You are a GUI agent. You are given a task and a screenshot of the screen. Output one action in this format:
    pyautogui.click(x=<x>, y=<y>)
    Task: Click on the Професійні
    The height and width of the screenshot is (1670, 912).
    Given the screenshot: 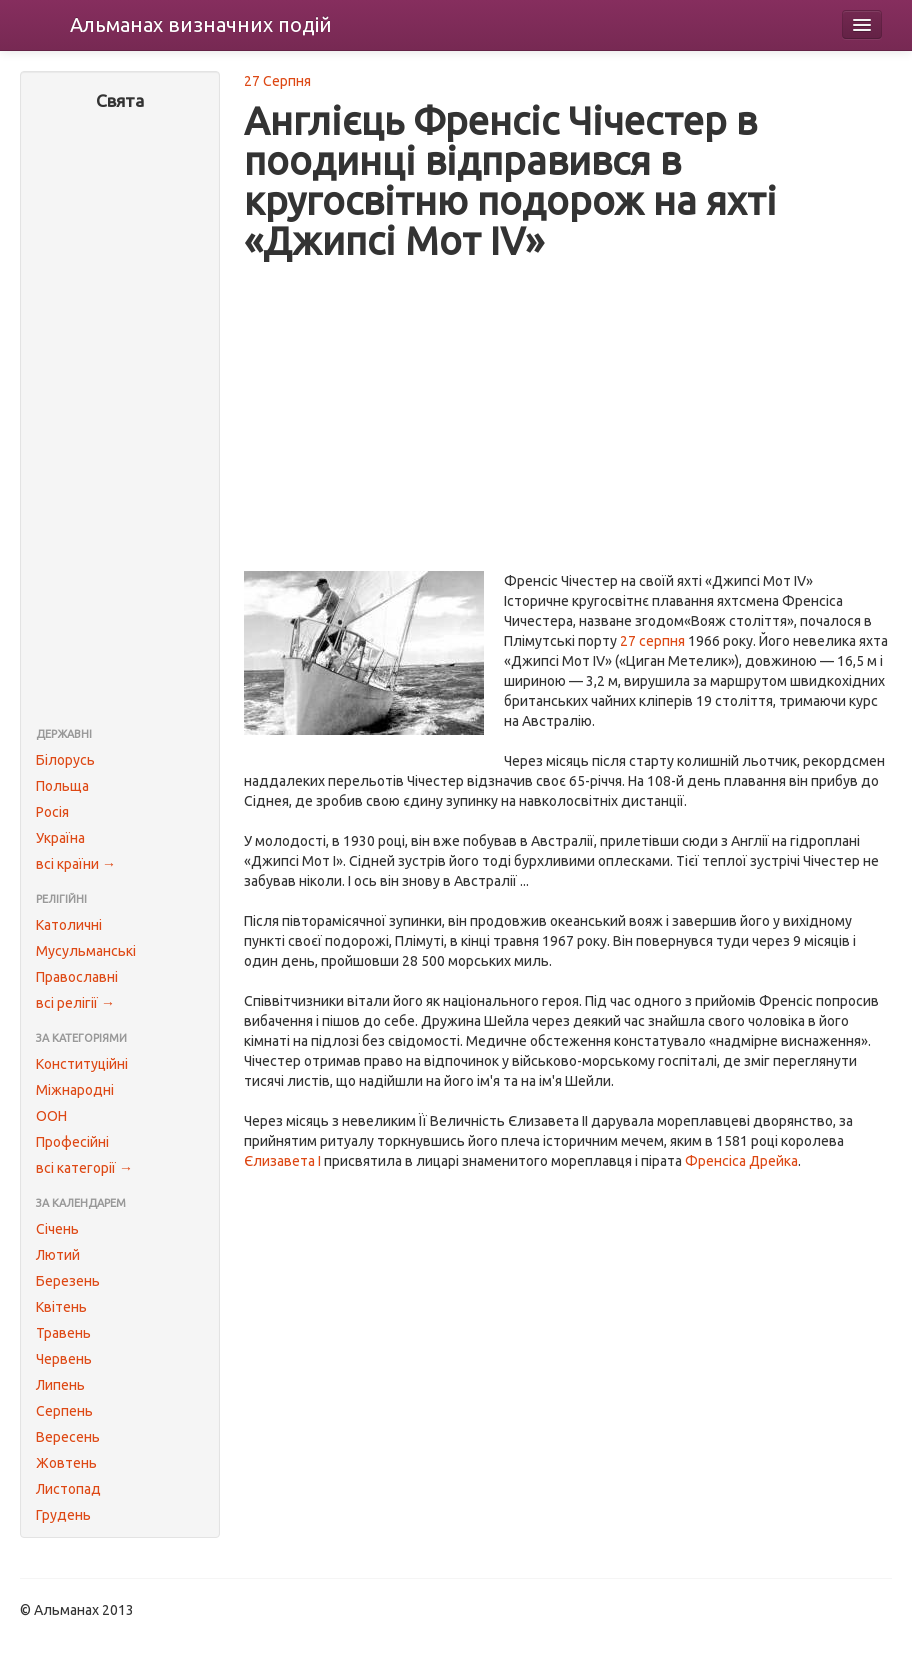 What is the action you would take?
    pyautogui.click(x=72, y=1142)
    